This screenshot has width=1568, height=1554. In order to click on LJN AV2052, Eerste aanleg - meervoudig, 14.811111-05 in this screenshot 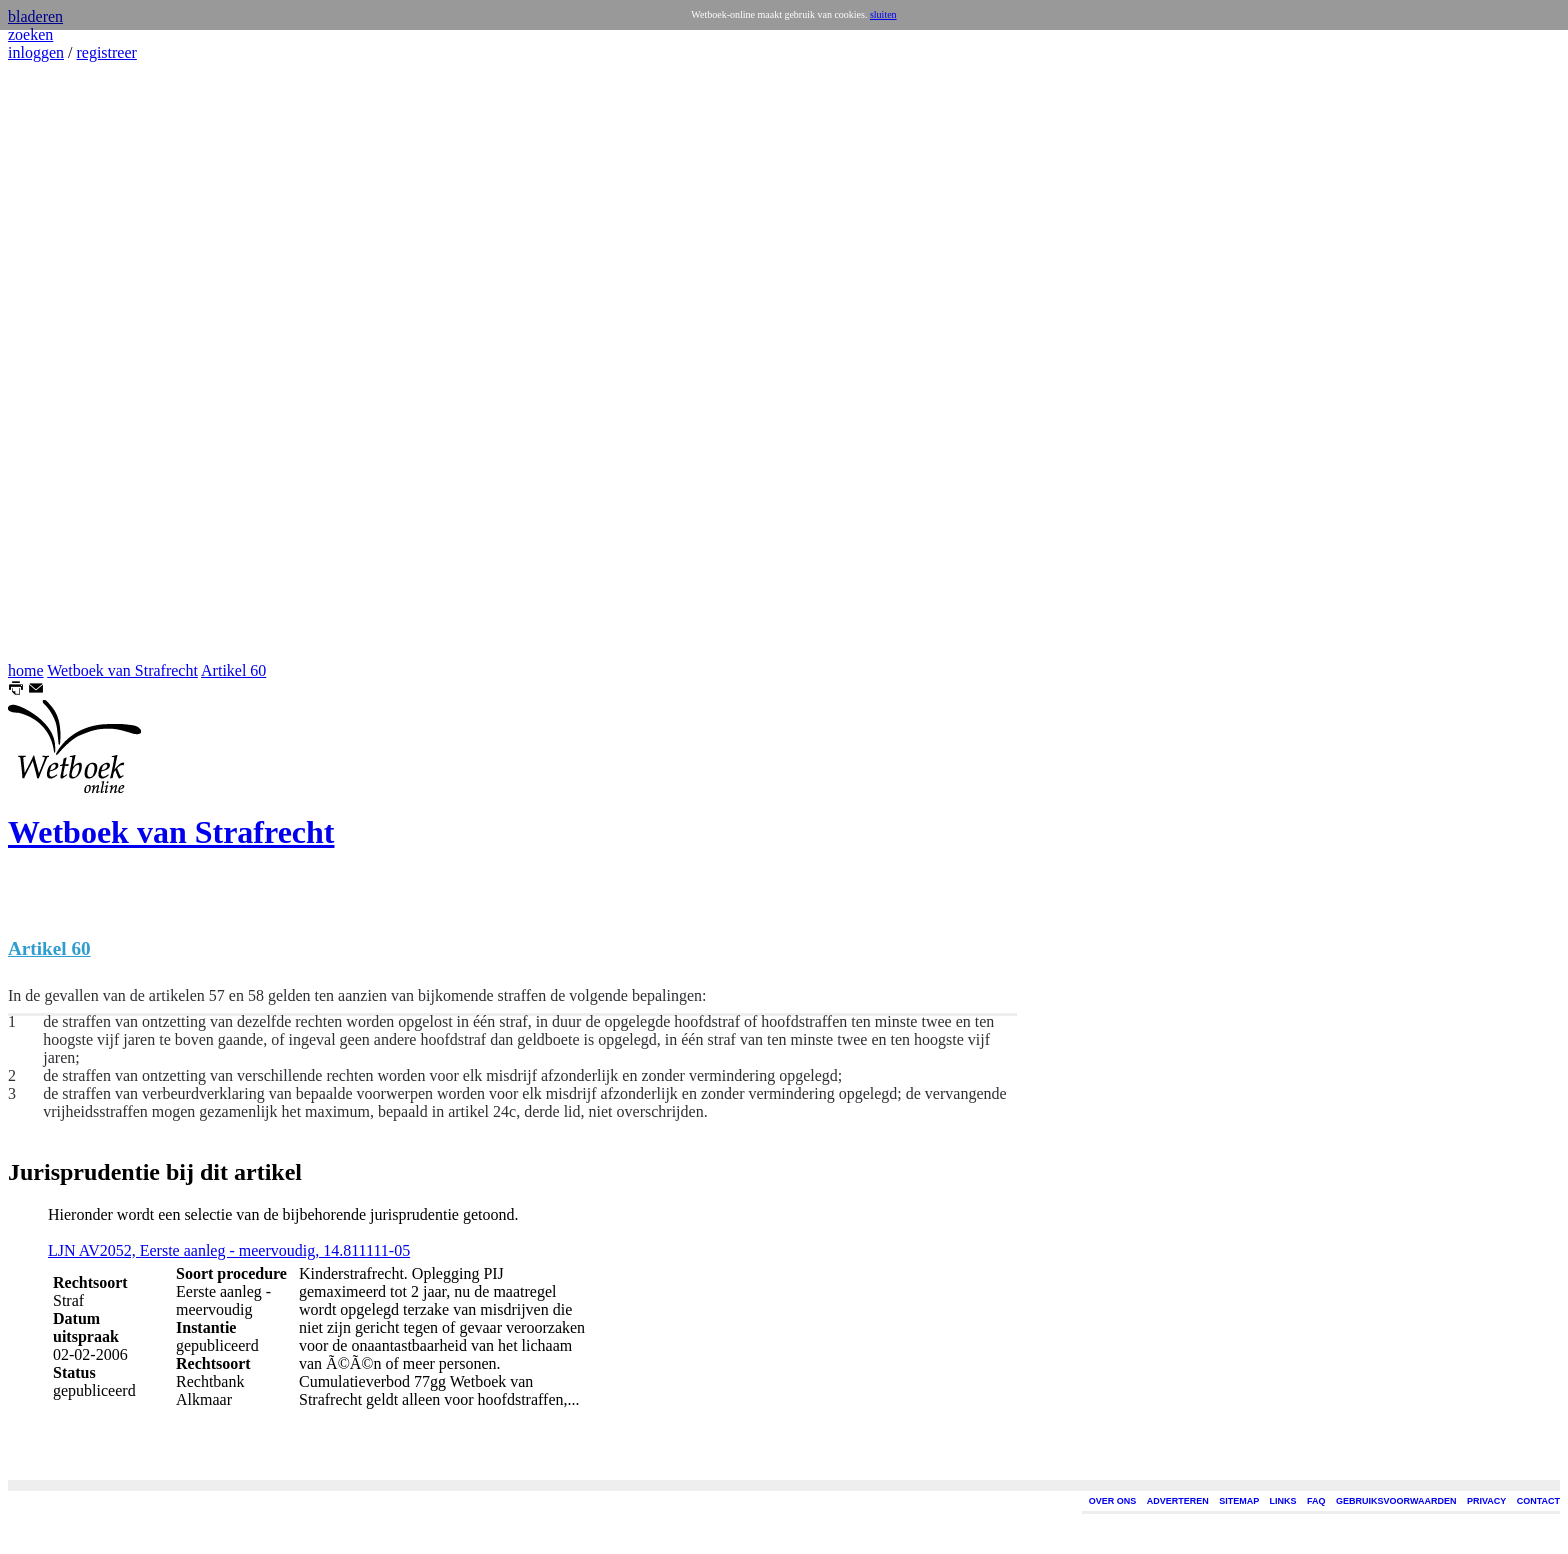, I will do `click(229, 1250)`.